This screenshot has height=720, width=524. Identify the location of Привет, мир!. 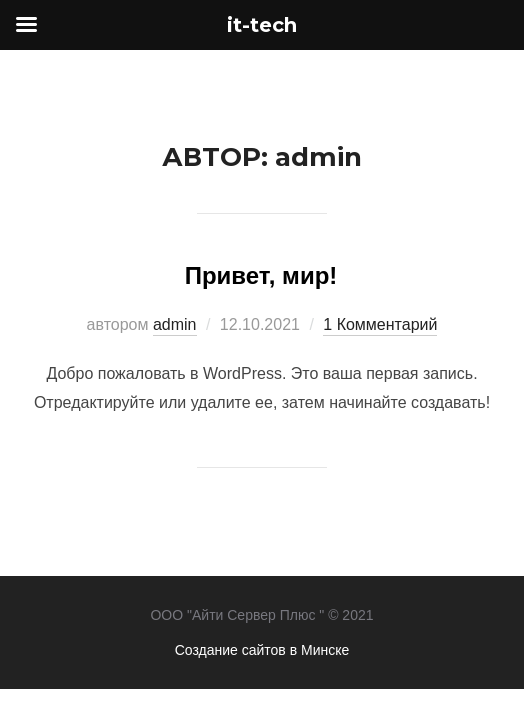
(261, 275).